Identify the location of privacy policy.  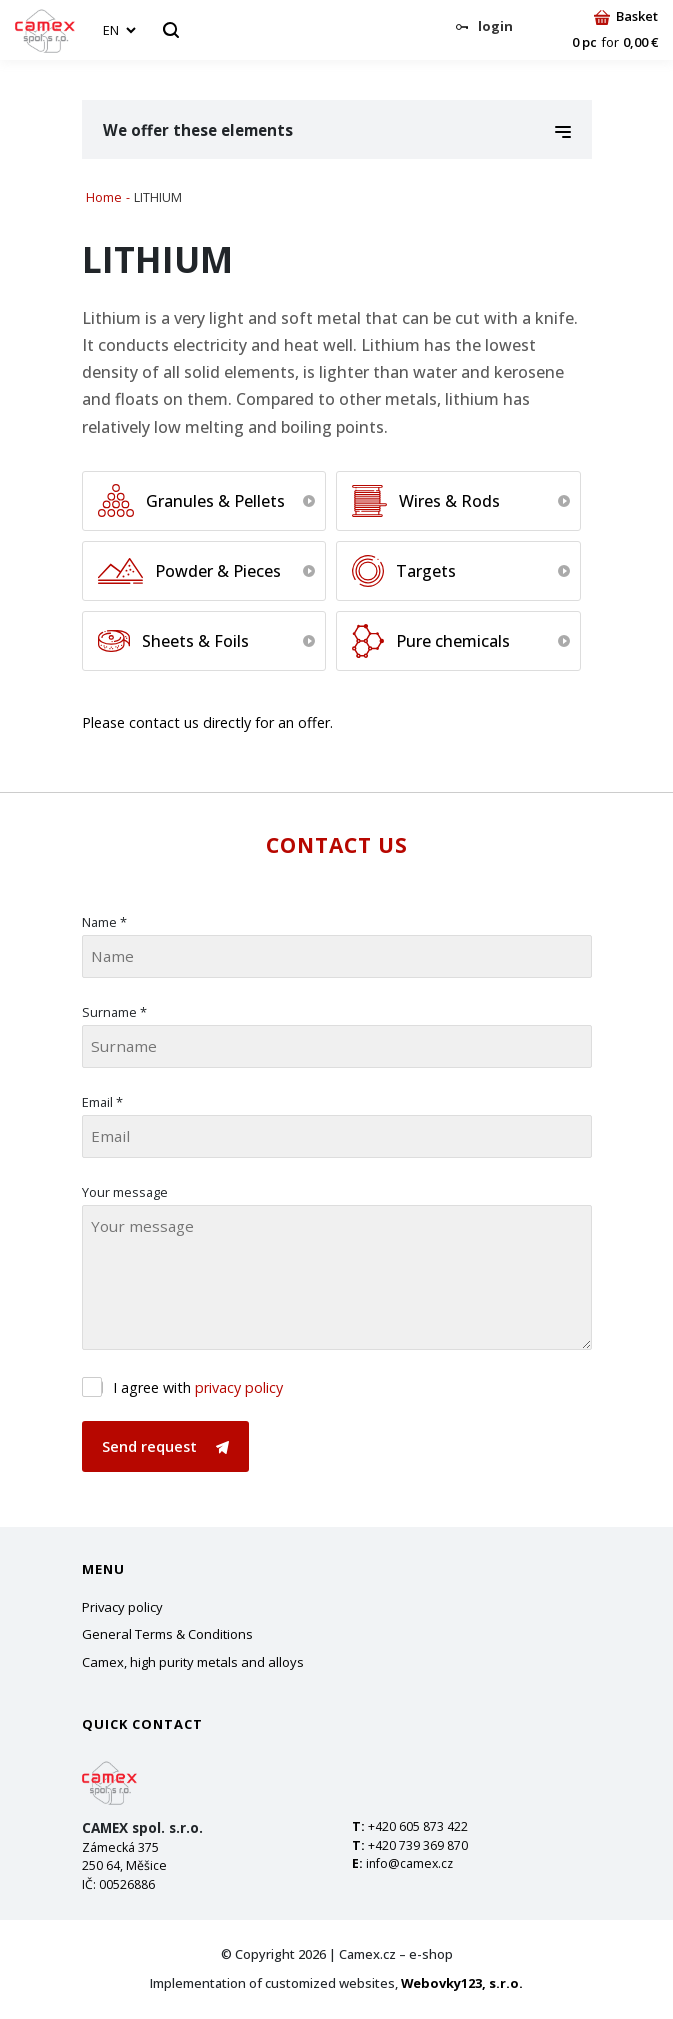
(239, 1387).